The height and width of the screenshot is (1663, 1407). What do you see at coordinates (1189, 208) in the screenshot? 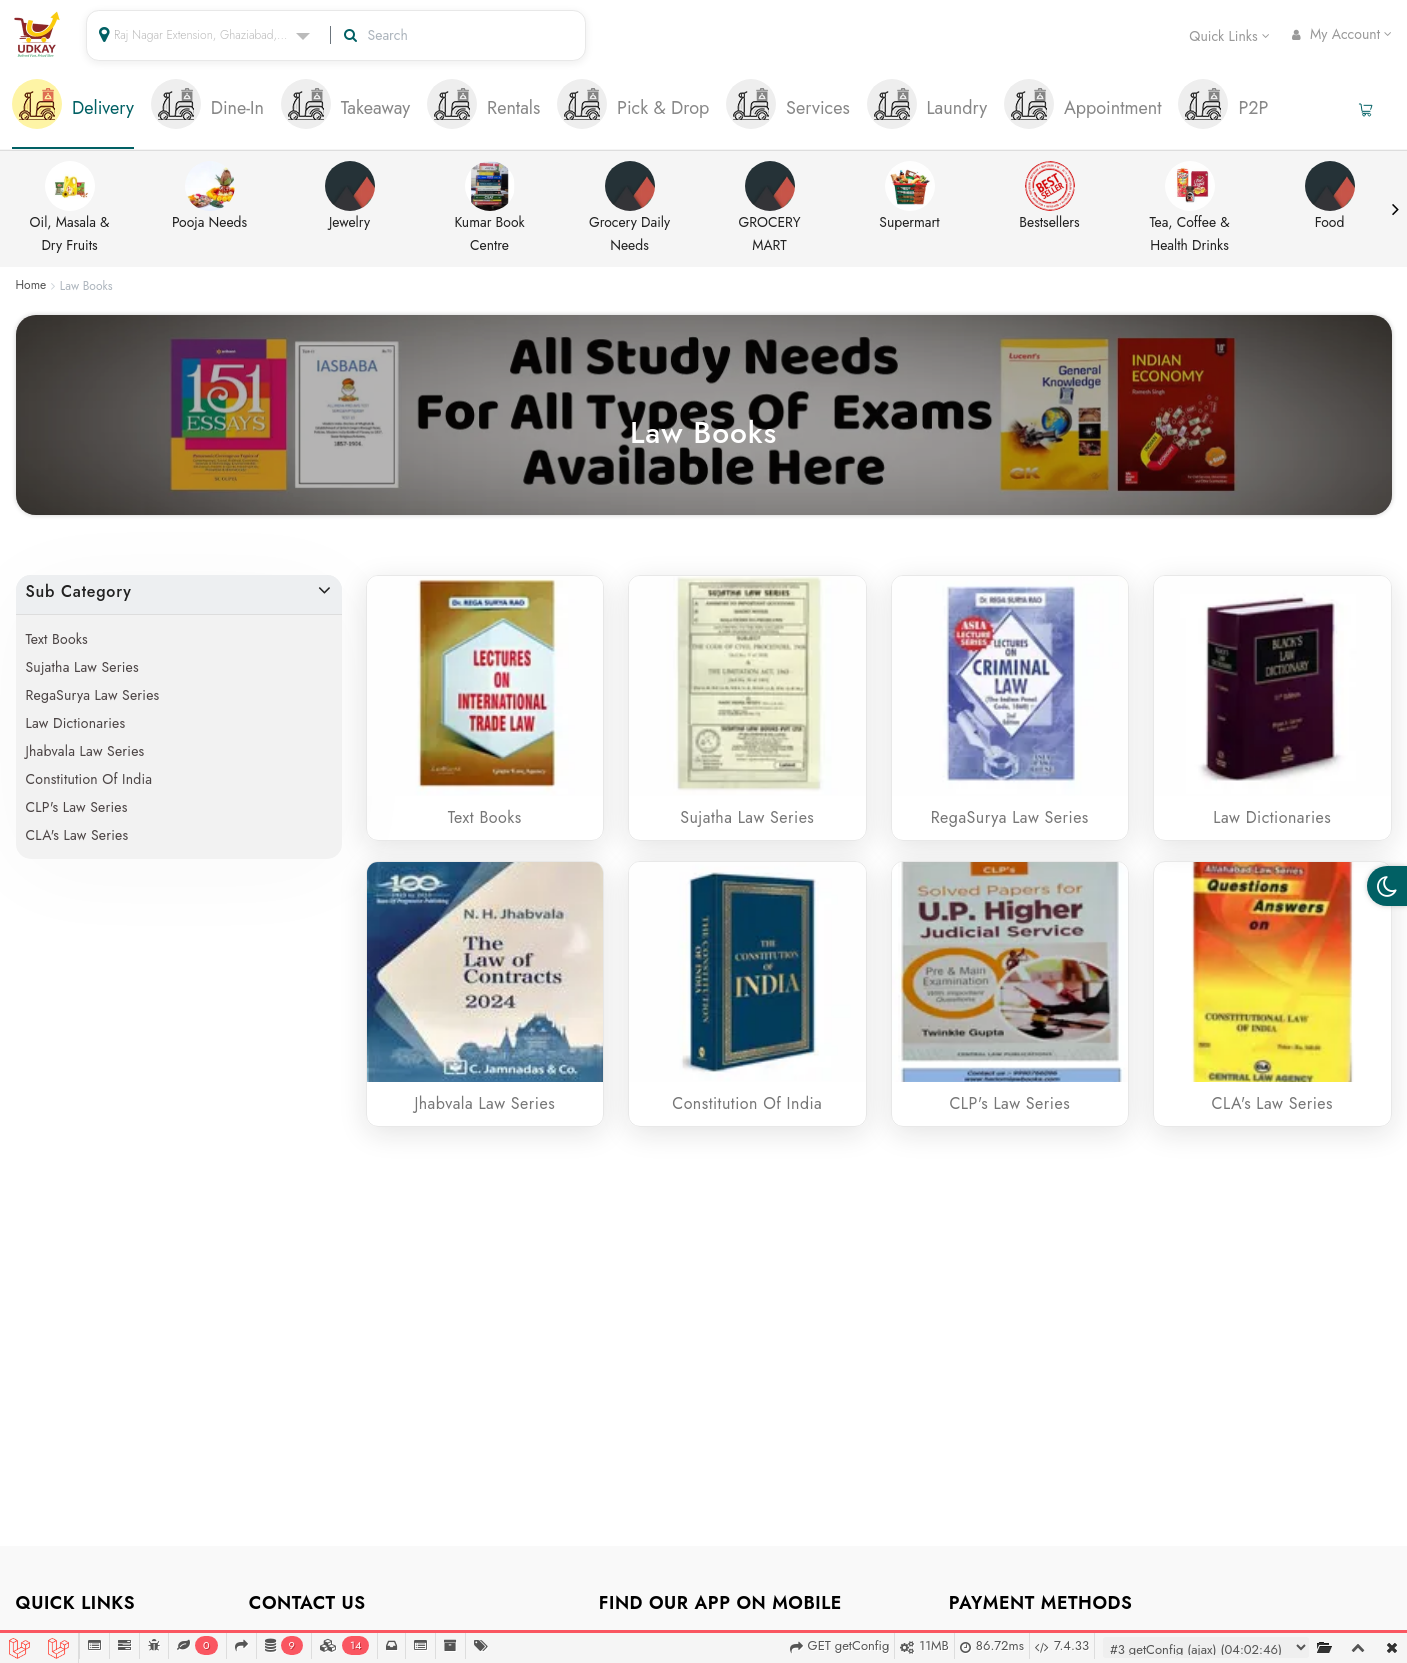
I see `Tea, Coffee & Health Drinks` at bounding box center [1189, 208].